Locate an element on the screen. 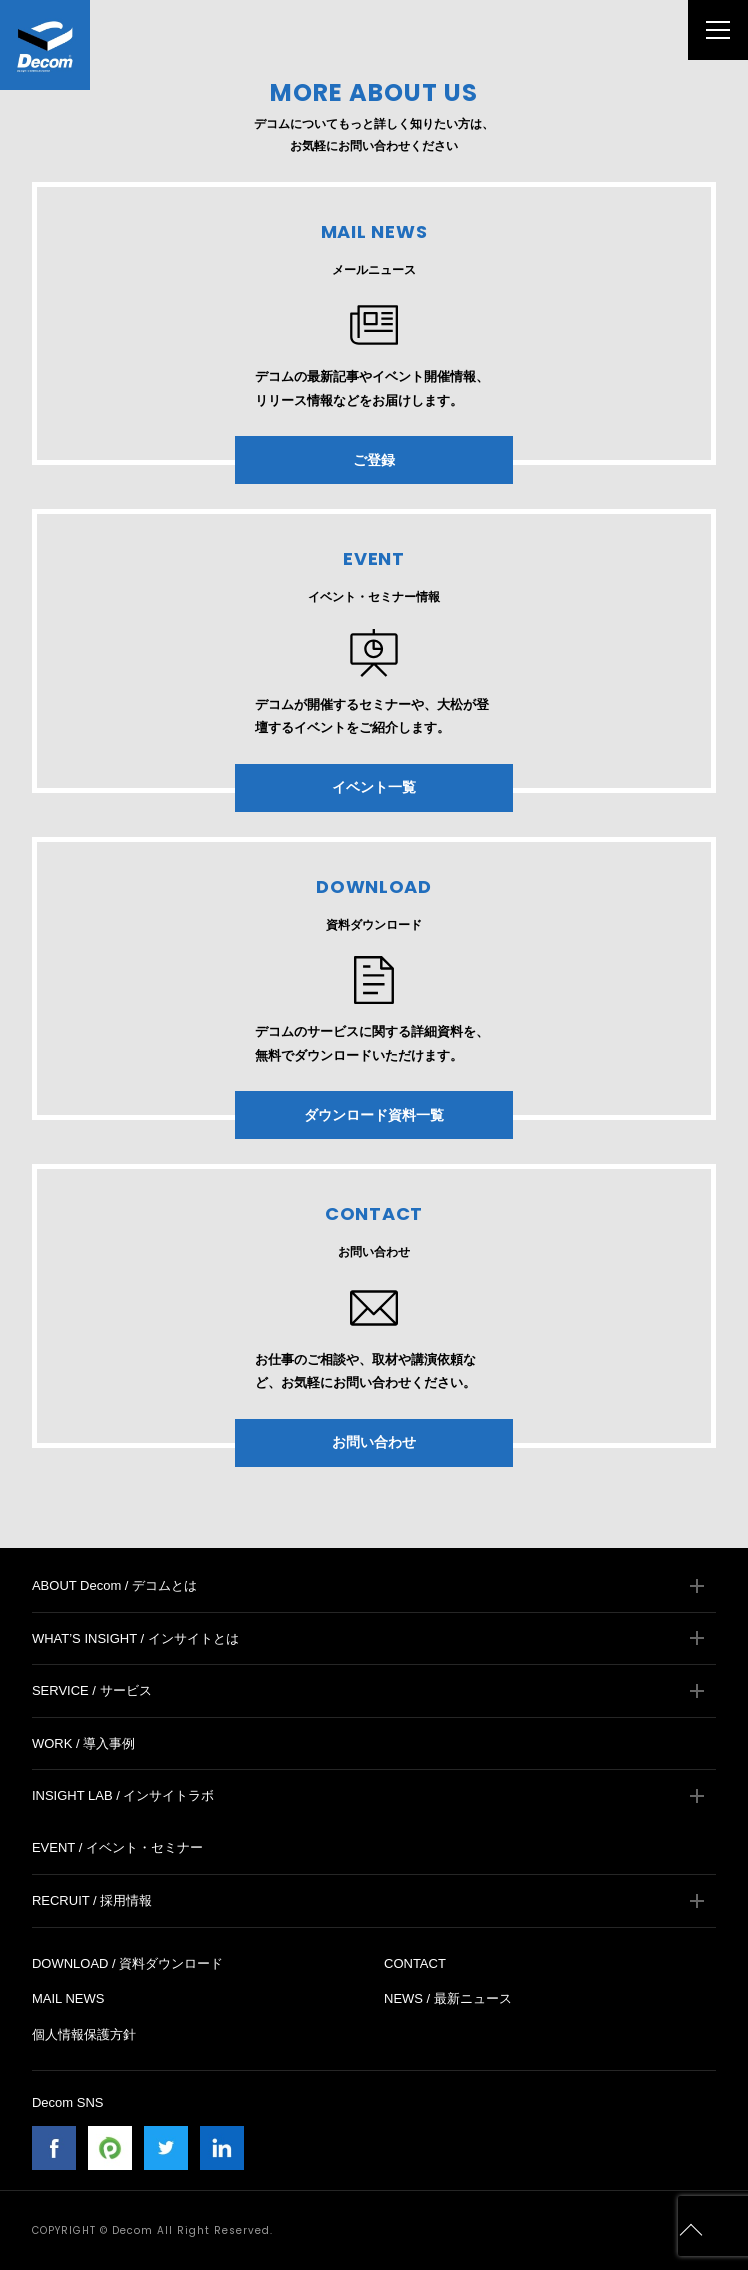  WORK / 導入事例 is located at coordinates (83, 1743).